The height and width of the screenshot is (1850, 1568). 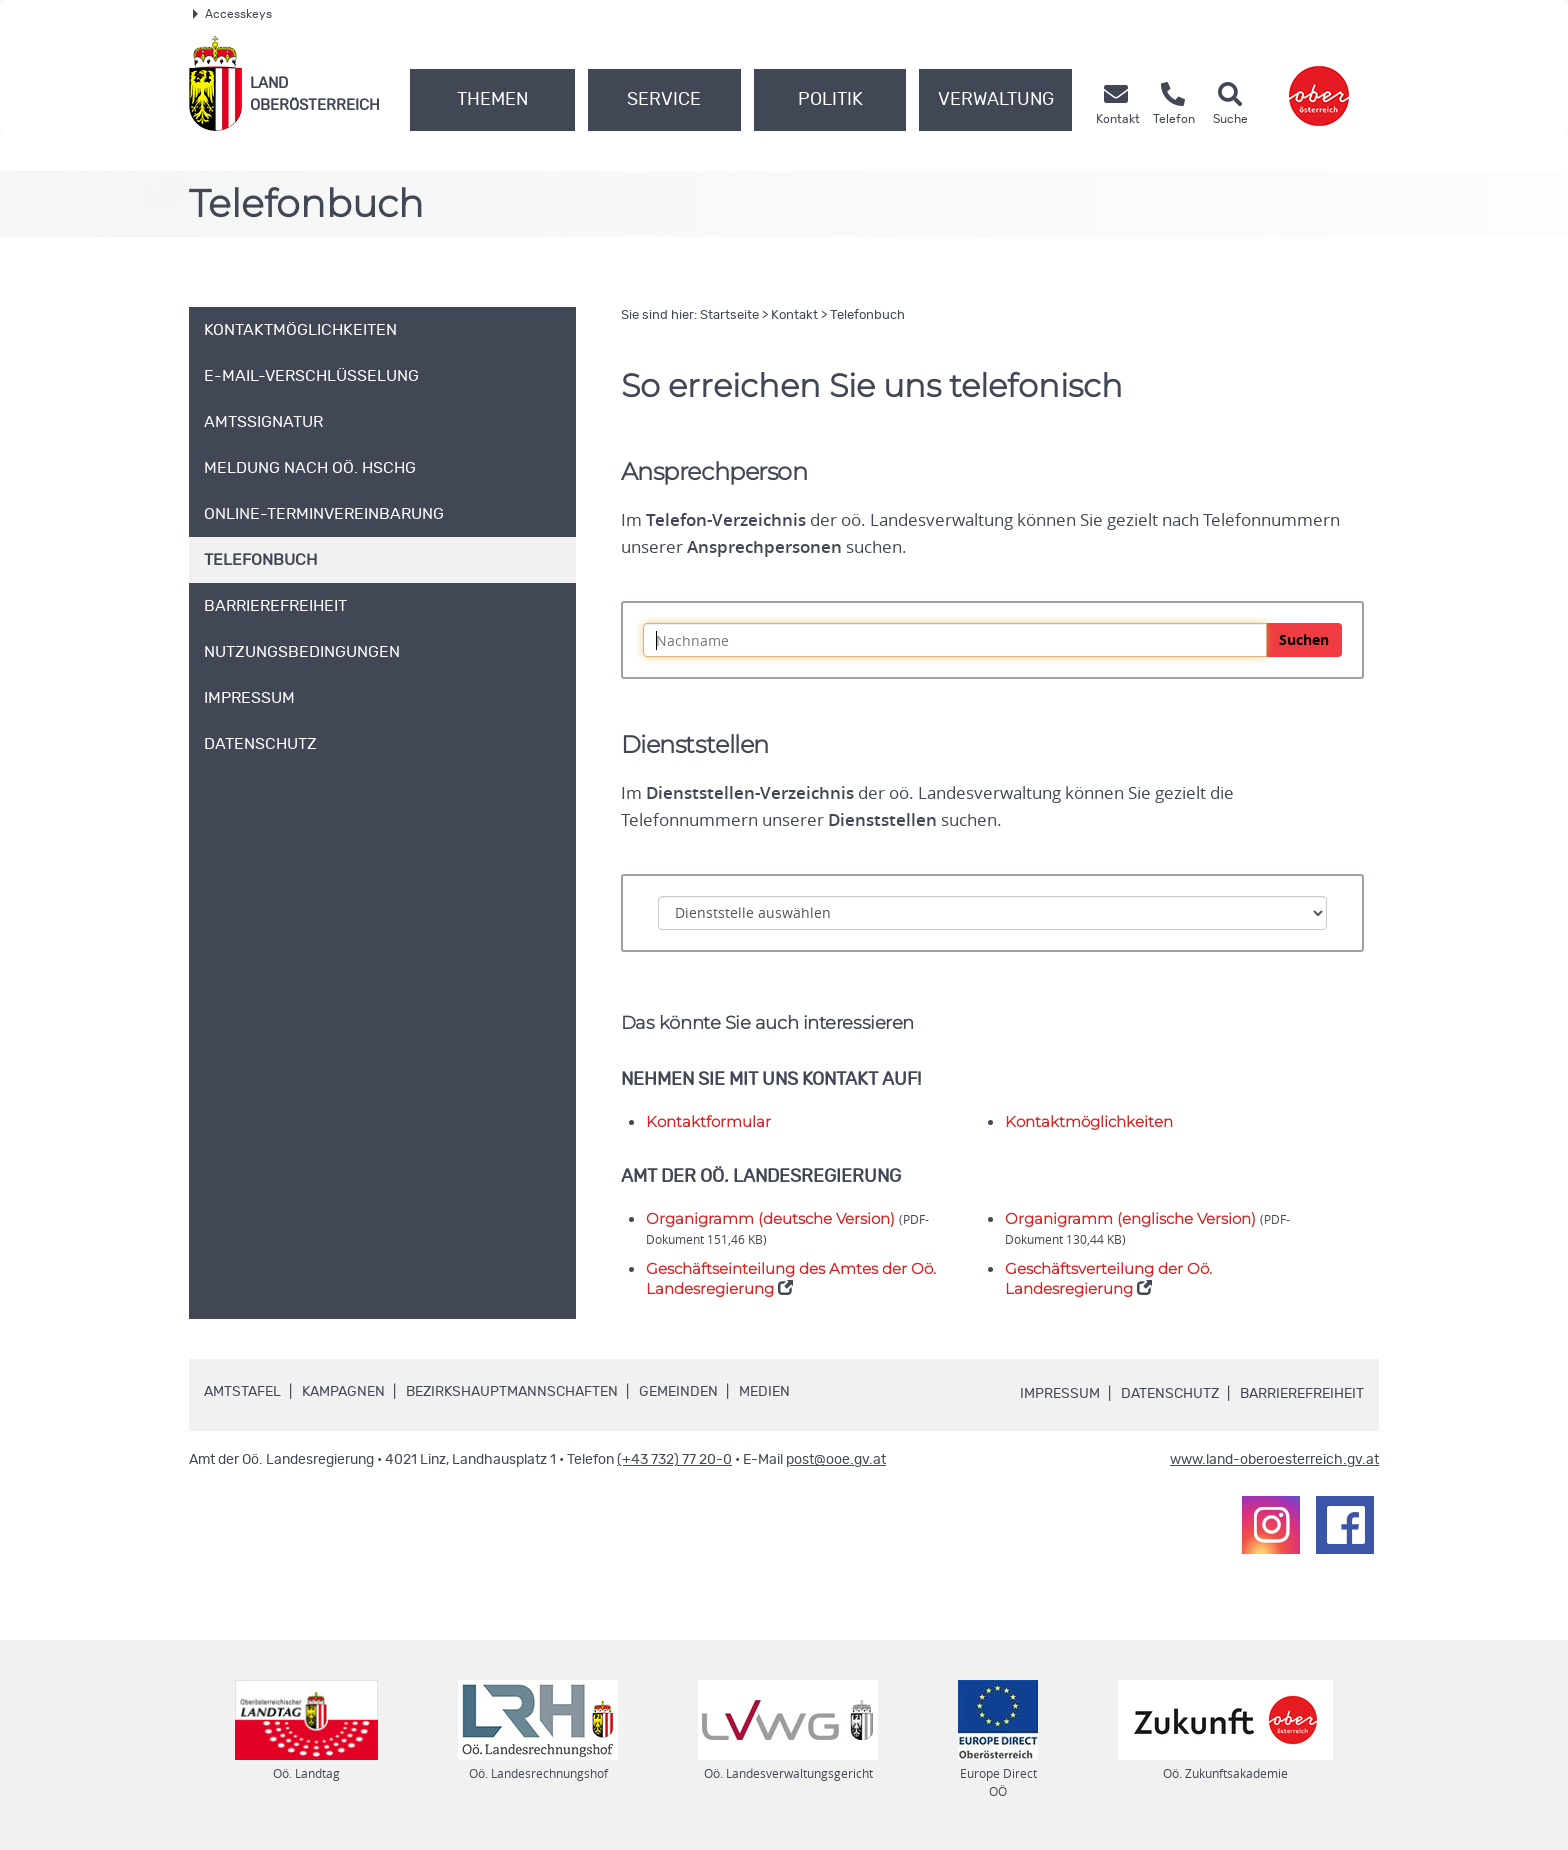 What do you see at coordinates (996, 100) in the screenshot?
I see `Verwaltung` at bounding box center [996, 100].